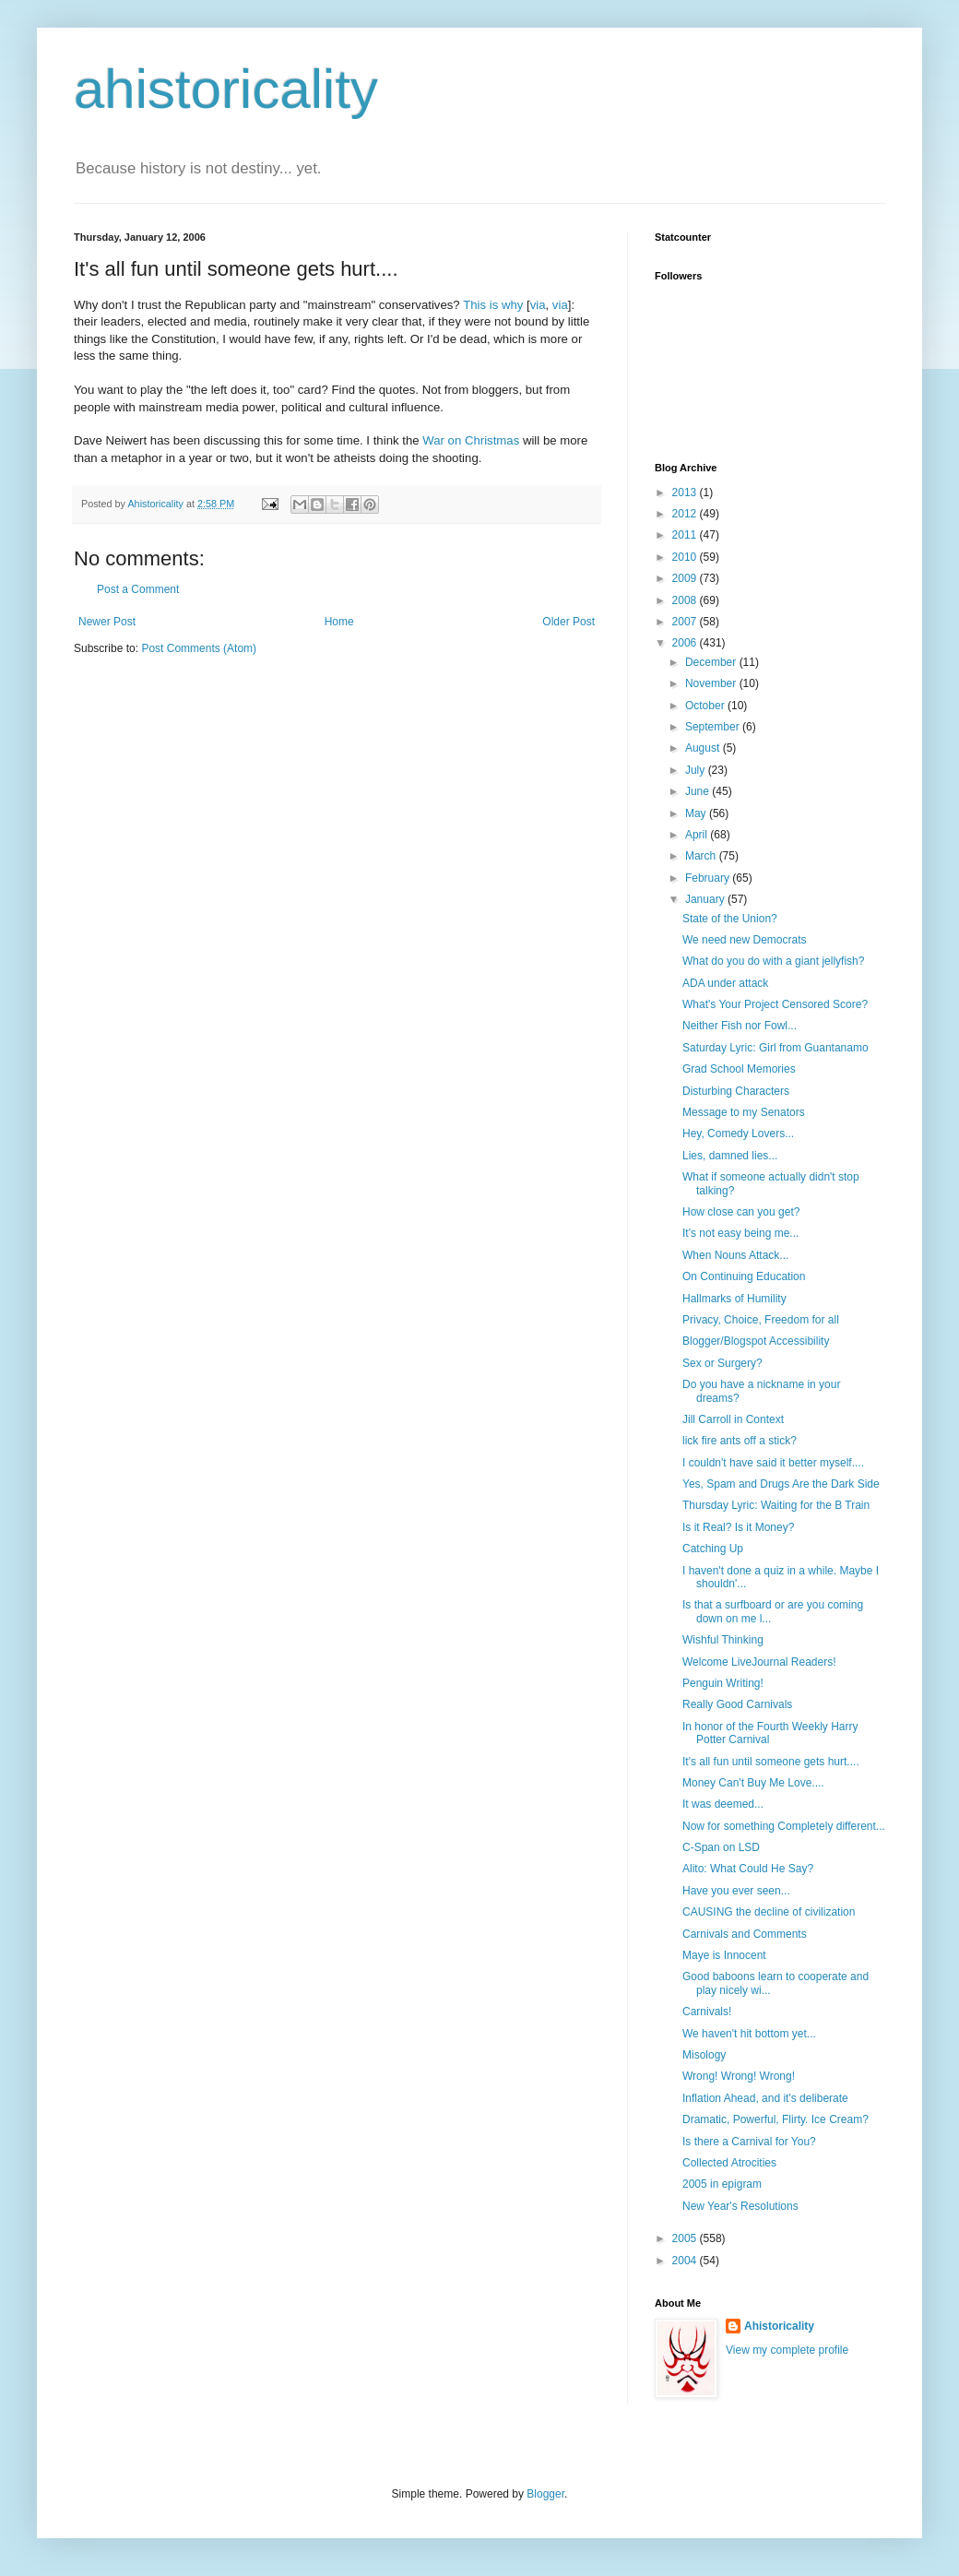  I want to click on Maye is Innocent, so click(724, 1955).